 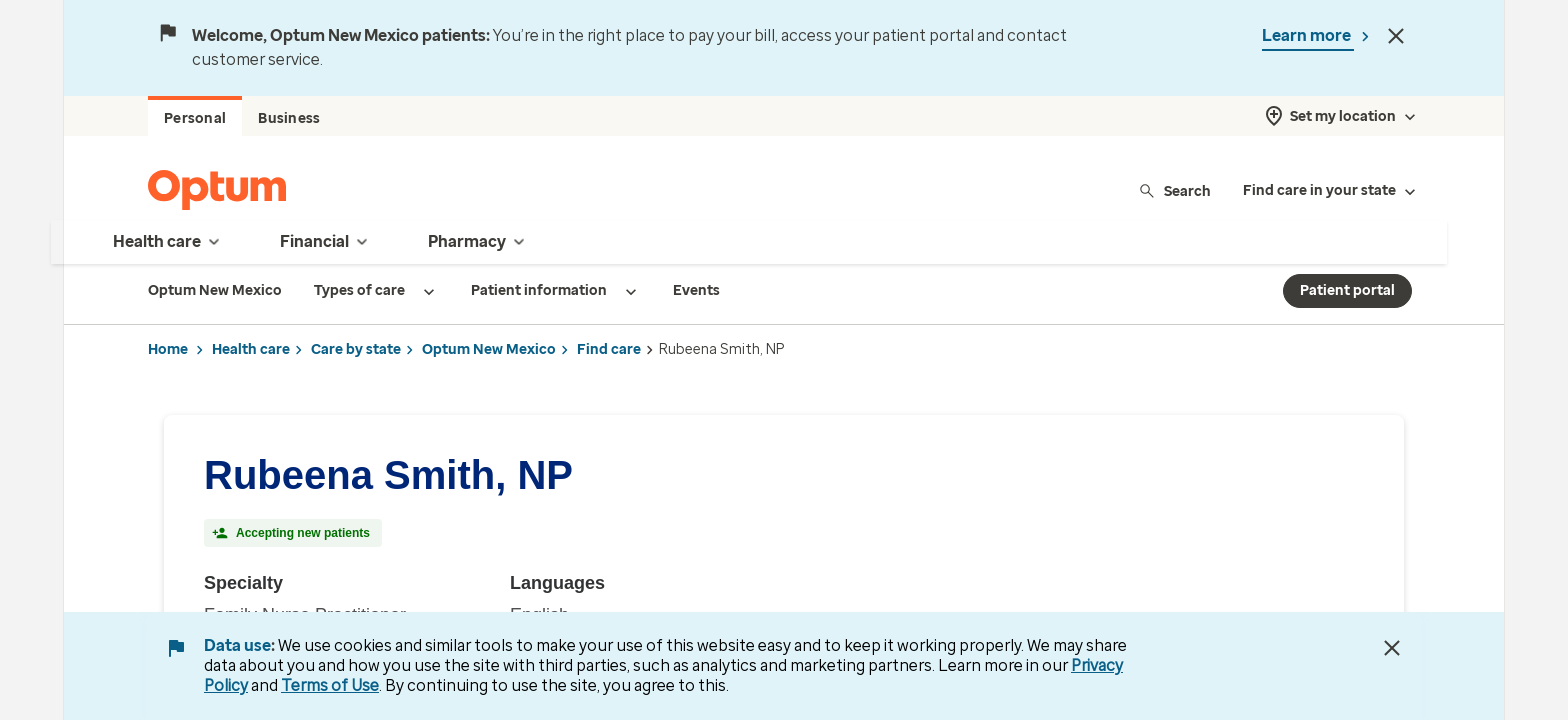 What do you see at coordinates (1308, 35) in the screenshot?
I see `Learn more` at bounding box center [1308, 35].